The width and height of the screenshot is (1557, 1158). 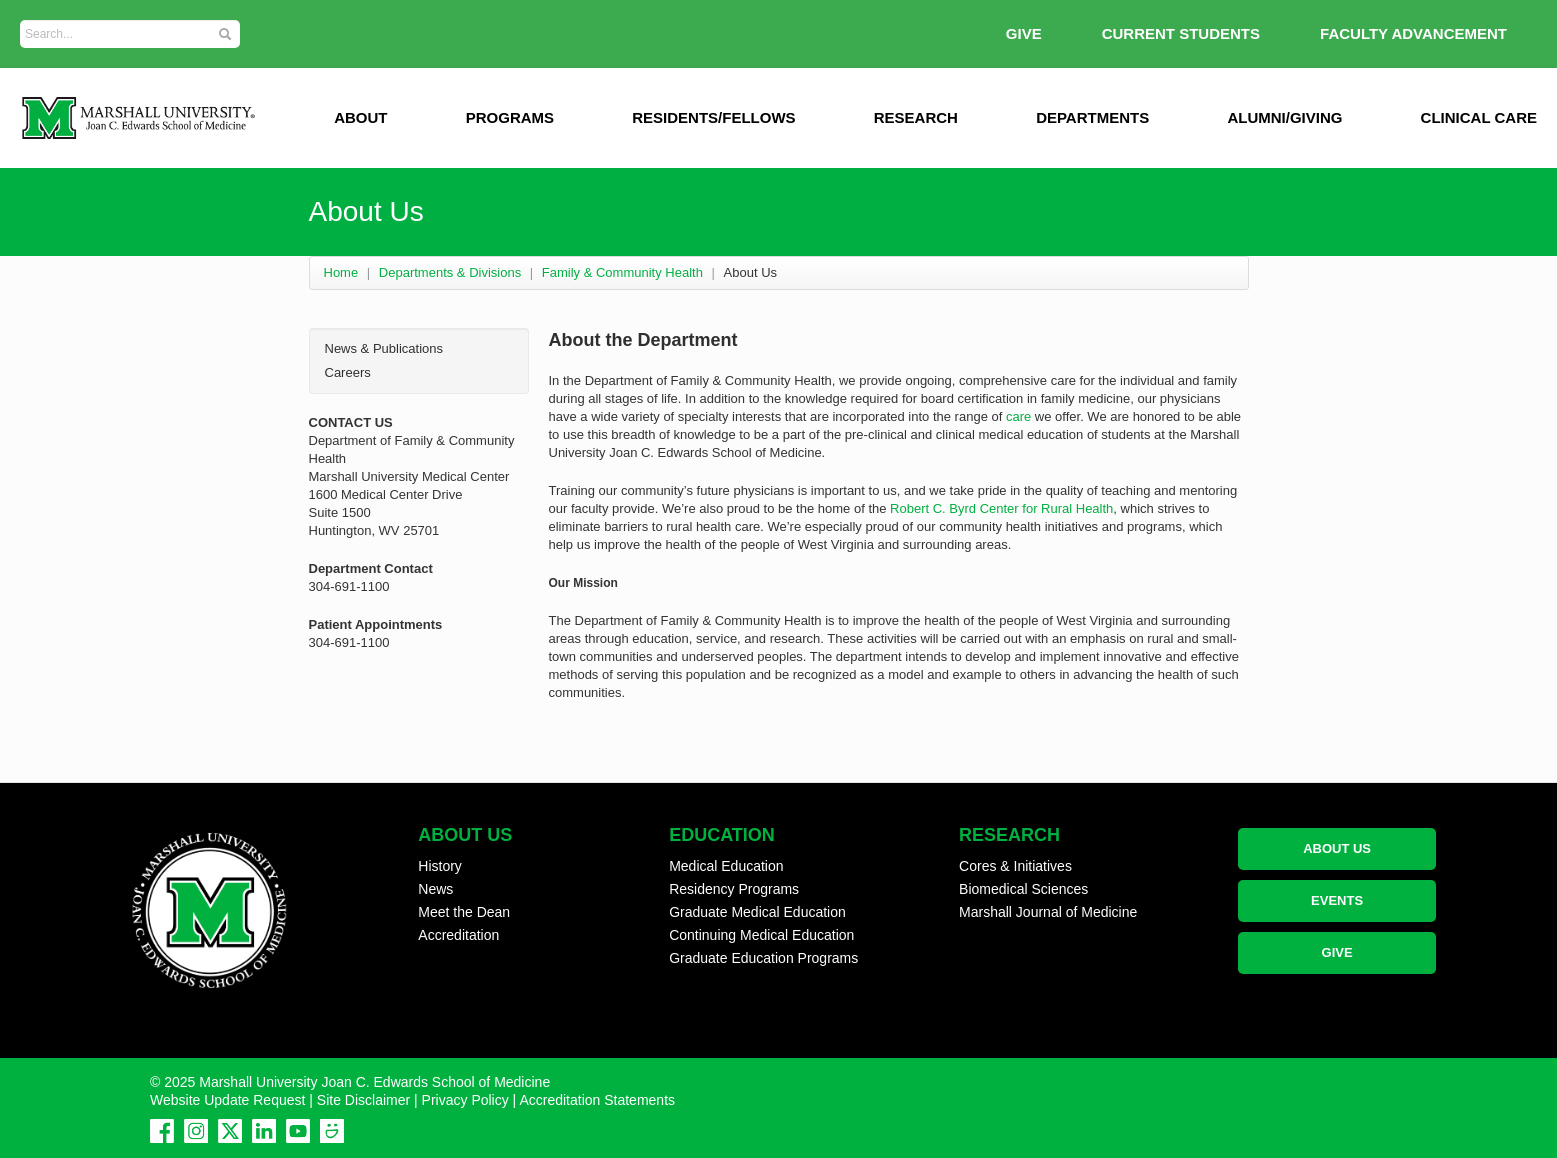 I want to click on Website Update Request, so click(x=227, y=1100).